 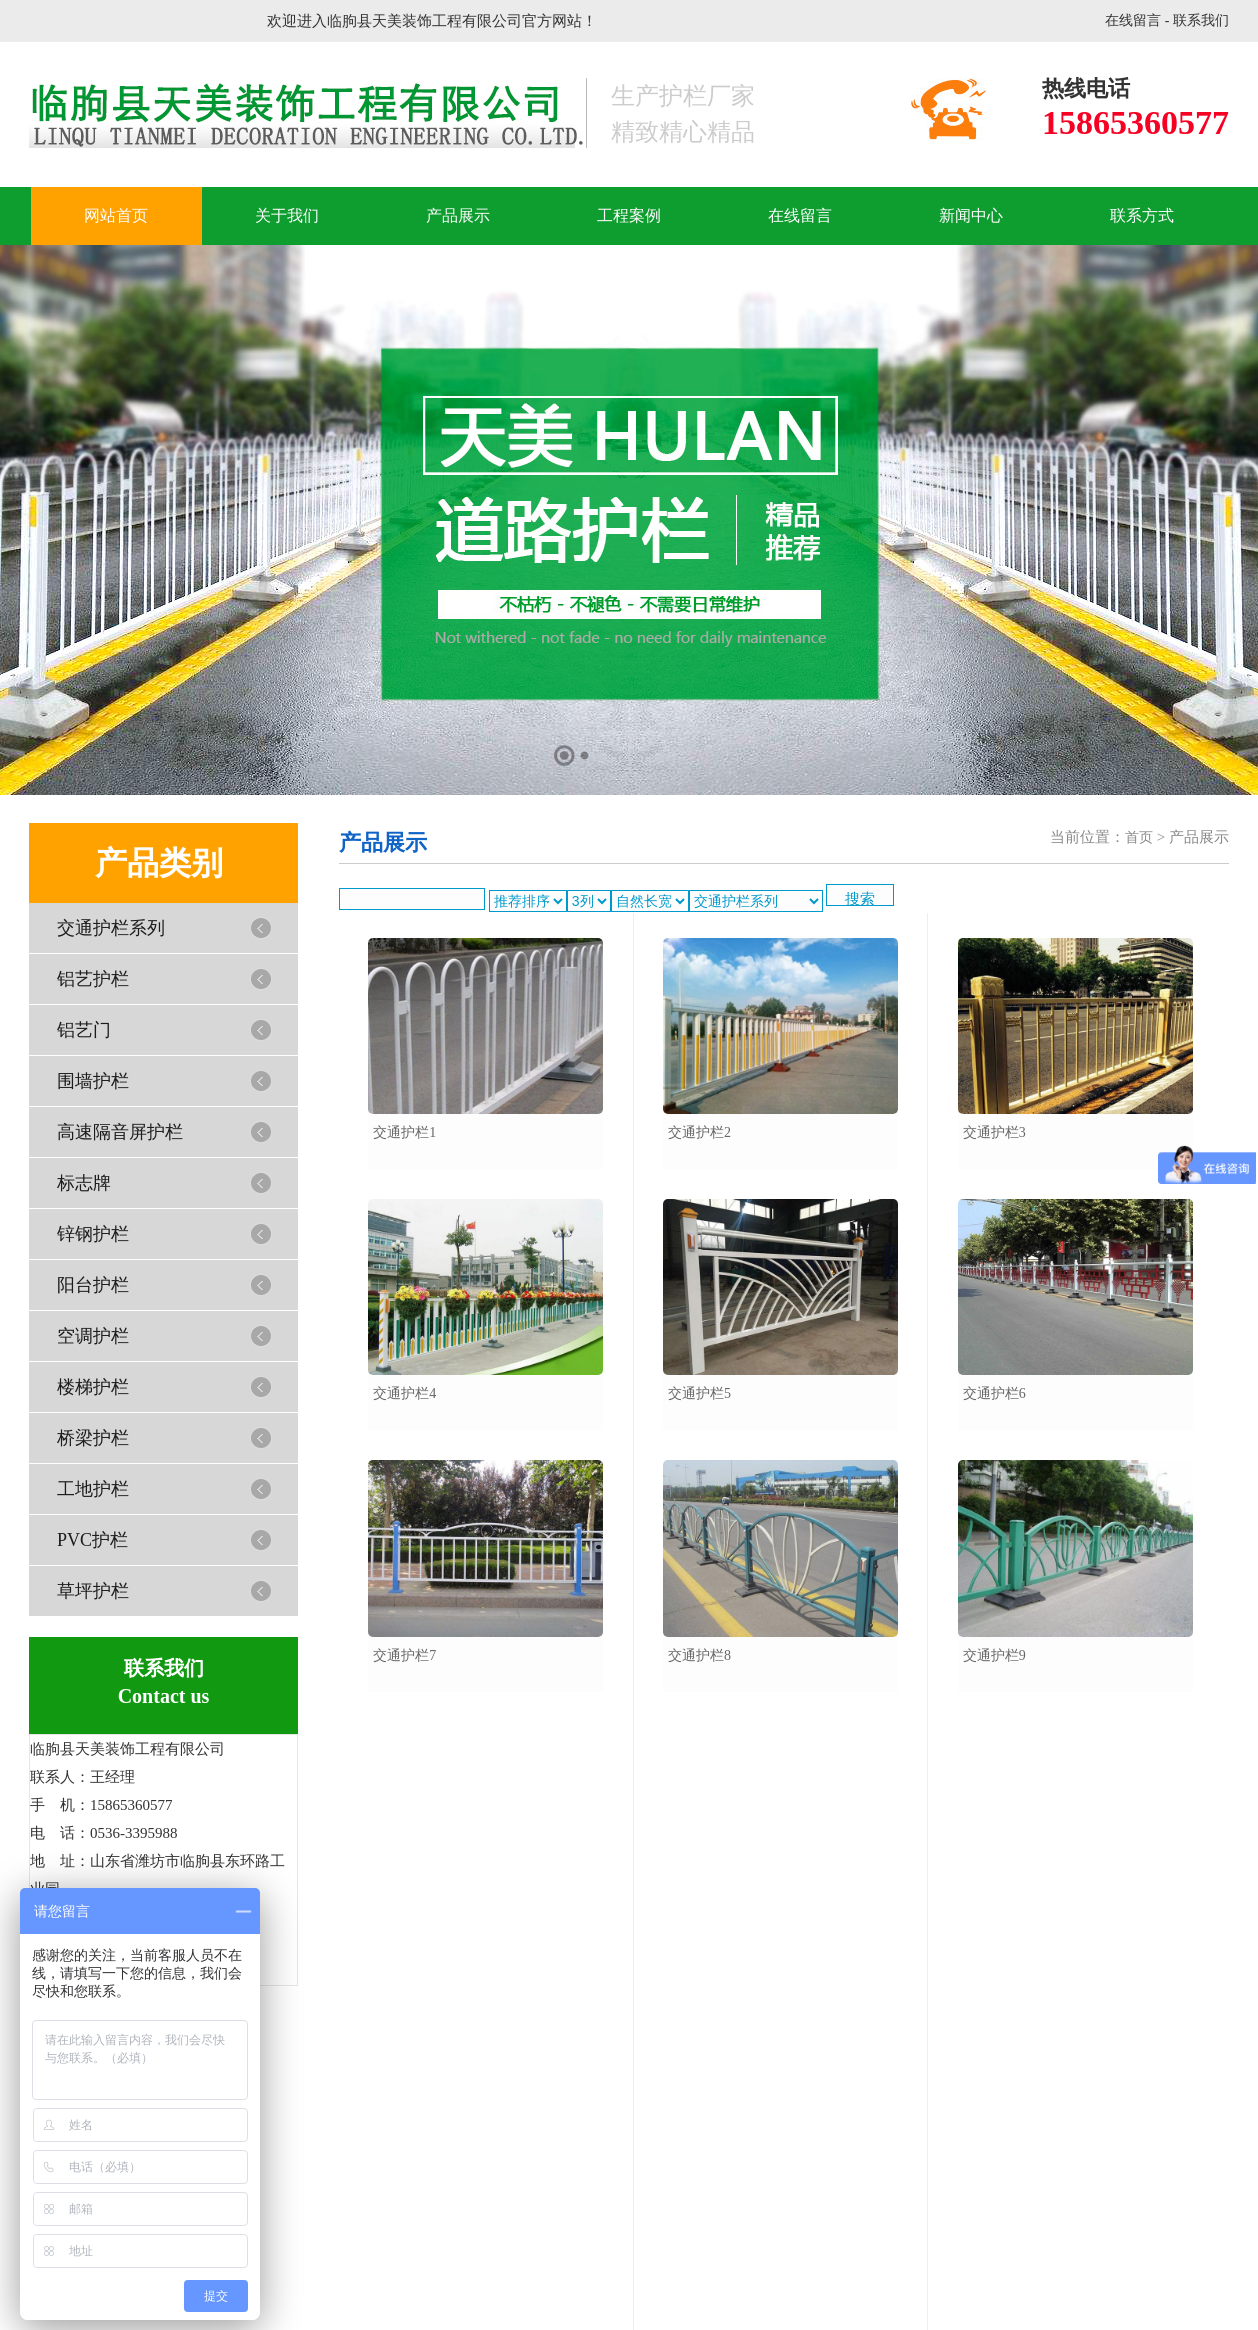 What do you see at coordinates (93, 1387) in the screenshot?
I see `楼梯护栏` at bounding box center [93, 1387].